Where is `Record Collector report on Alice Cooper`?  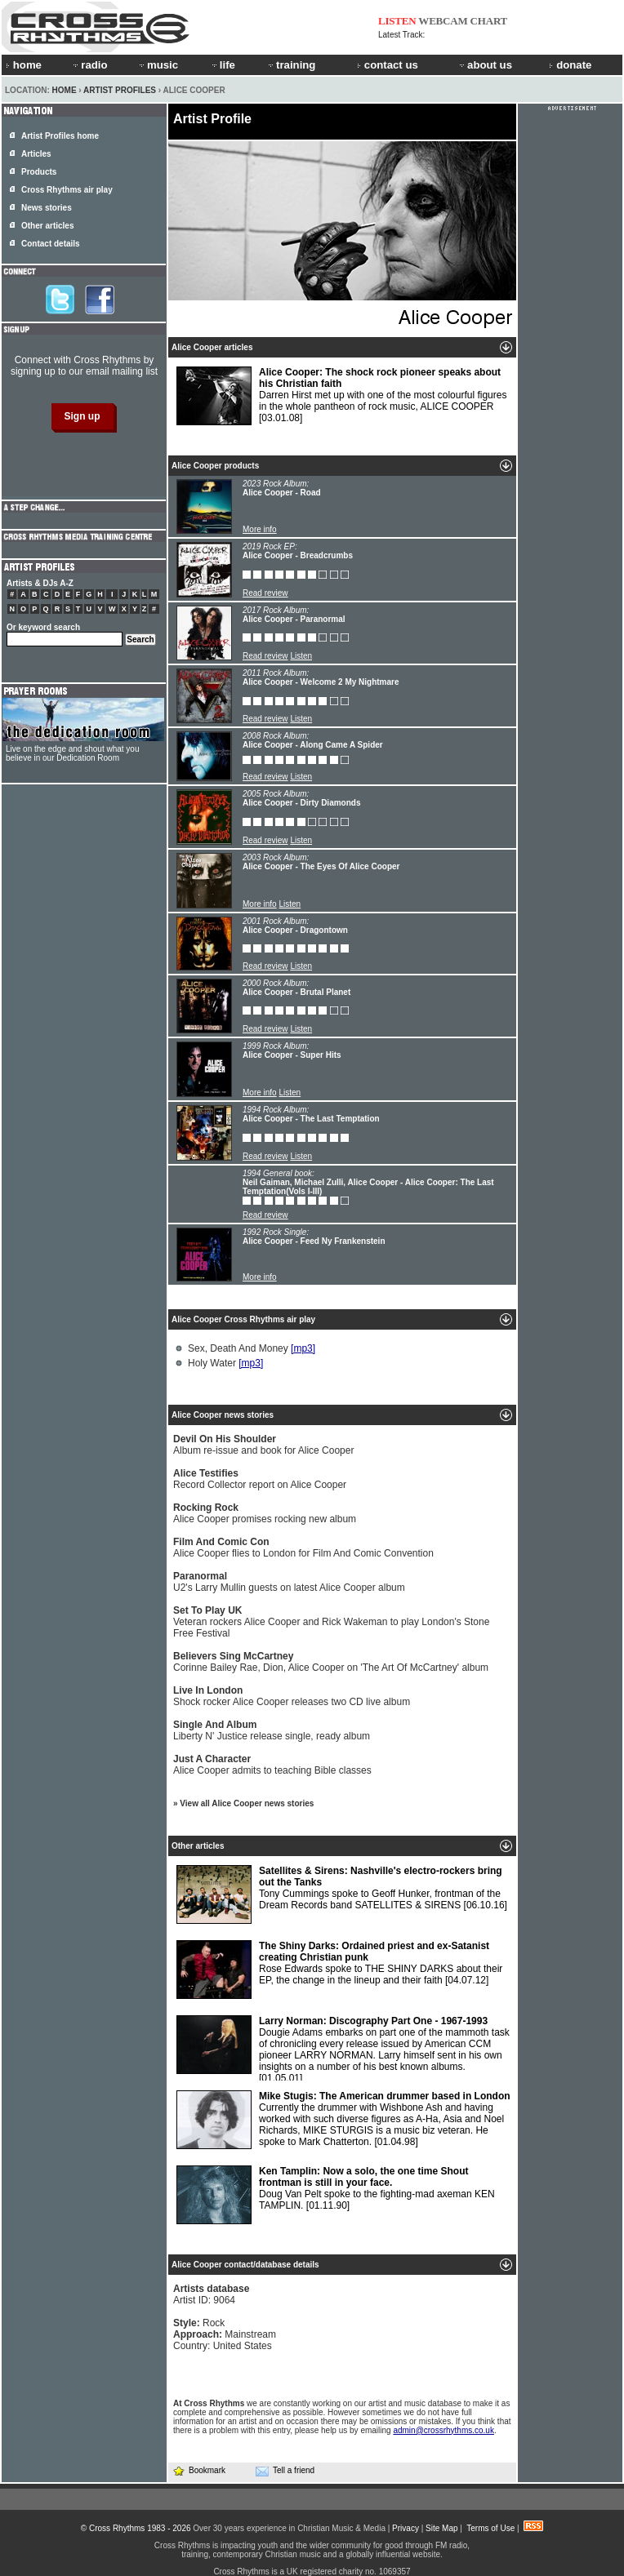
Record Collector report on Alice Cooper is located at coordinates (259, 1479).